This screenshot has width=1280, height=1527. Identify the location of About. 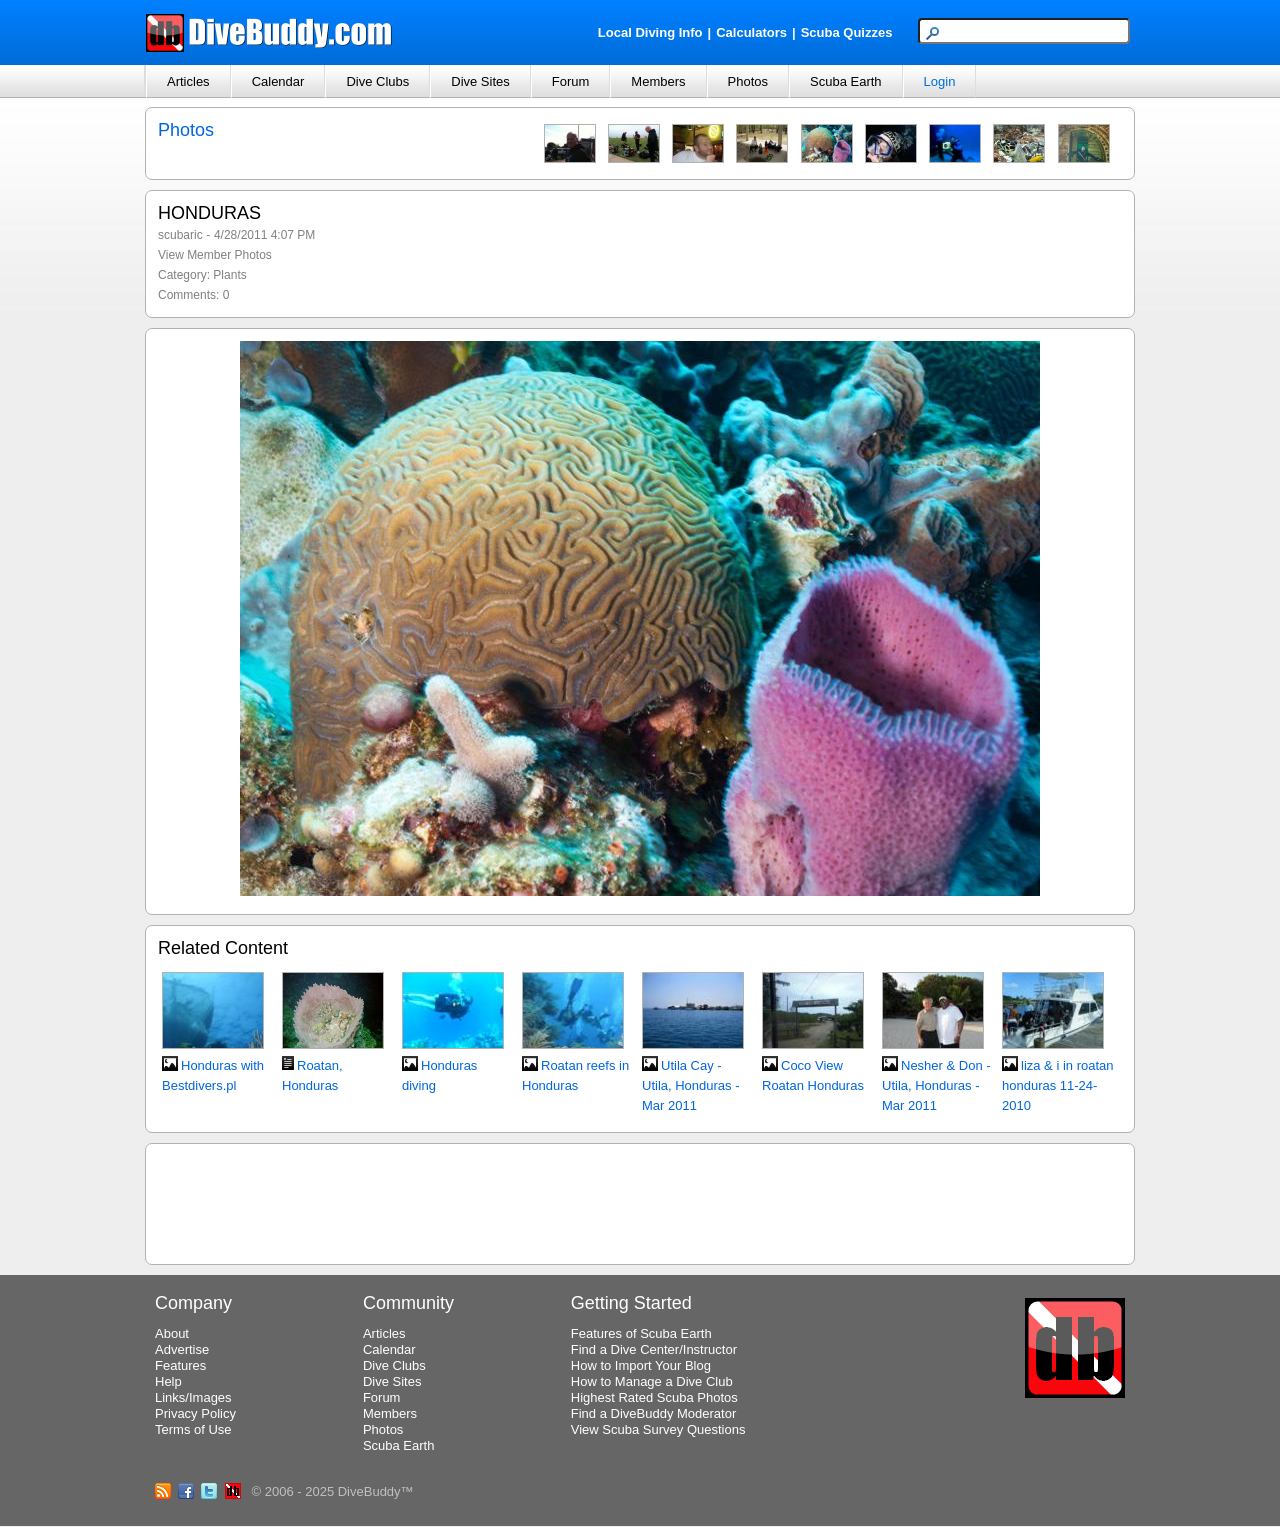
(172, 1333).